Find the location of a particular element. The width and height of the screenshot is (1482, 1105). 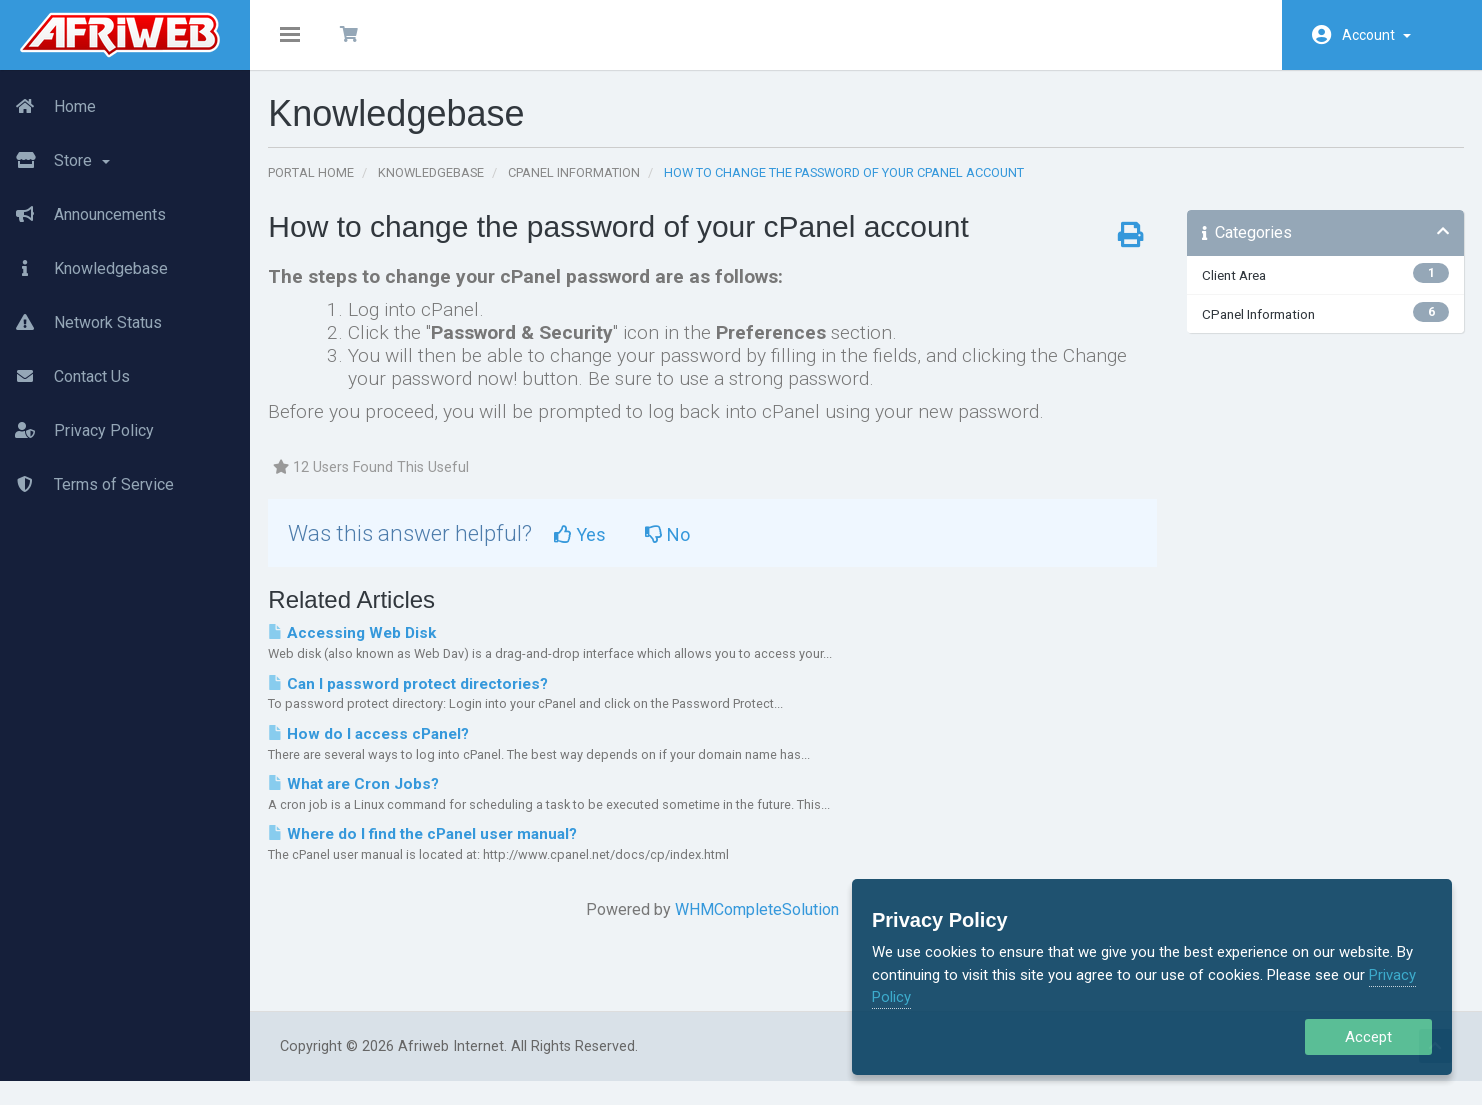

Account is located at coordinates (1376, 35).